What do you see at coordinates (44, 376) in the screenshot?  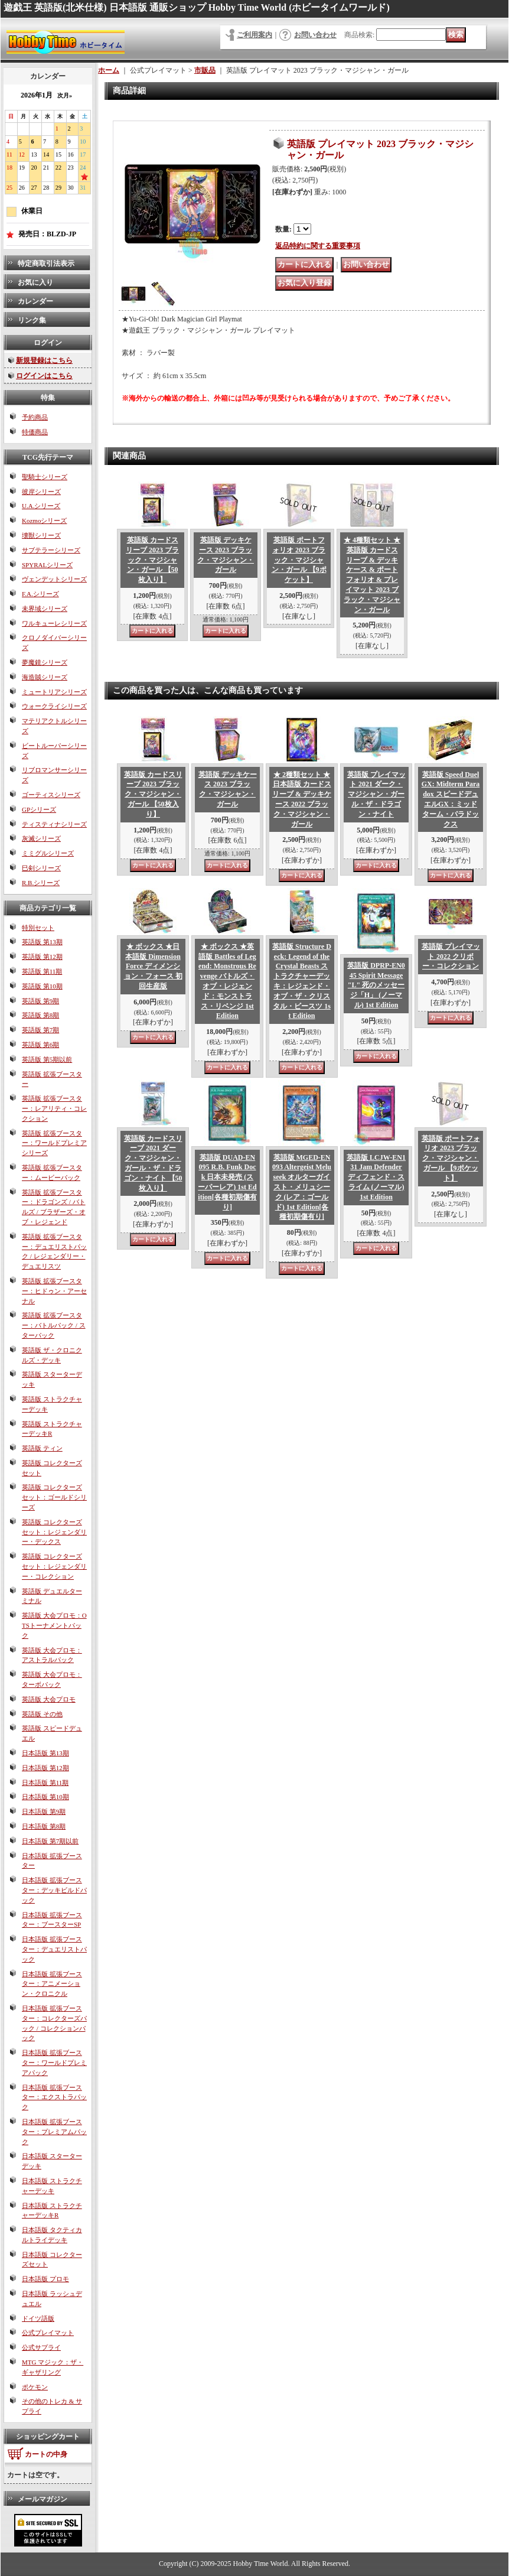 I see `ログインはこちら` at bounding box center [44, 376].